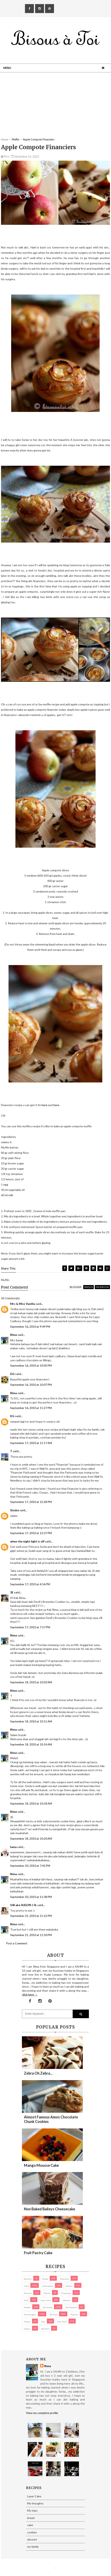  I want to click on September 16, 2010 at 10:03 PM, so click(31, 1365).